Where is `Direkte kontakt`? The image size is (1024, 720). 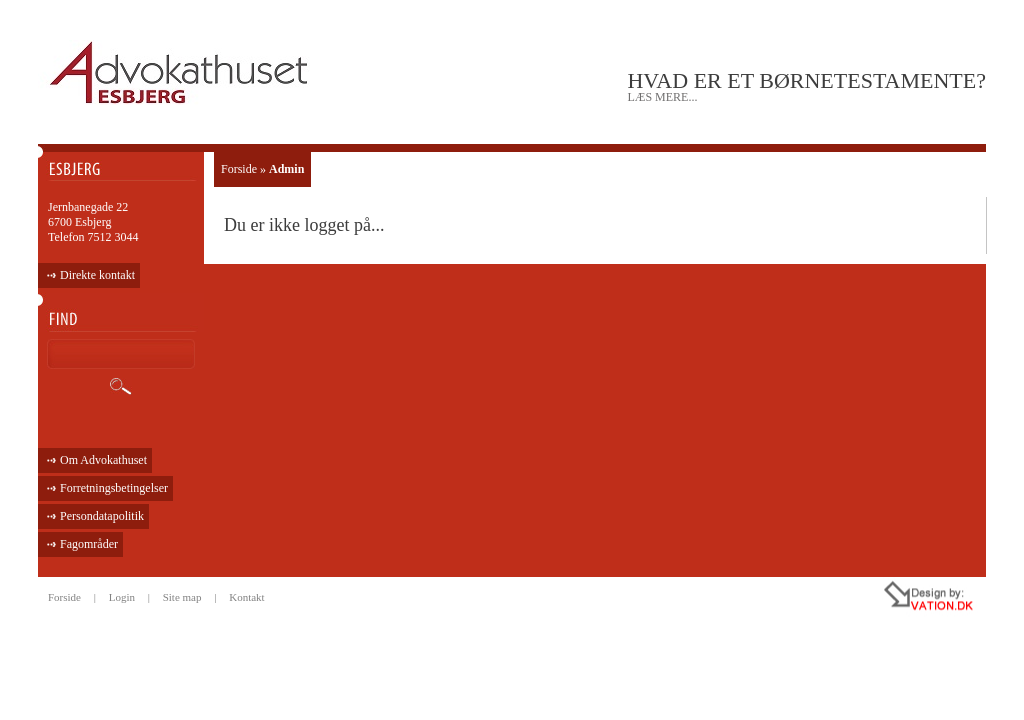 Direkte kontakt is located at coordinates (97, 275).